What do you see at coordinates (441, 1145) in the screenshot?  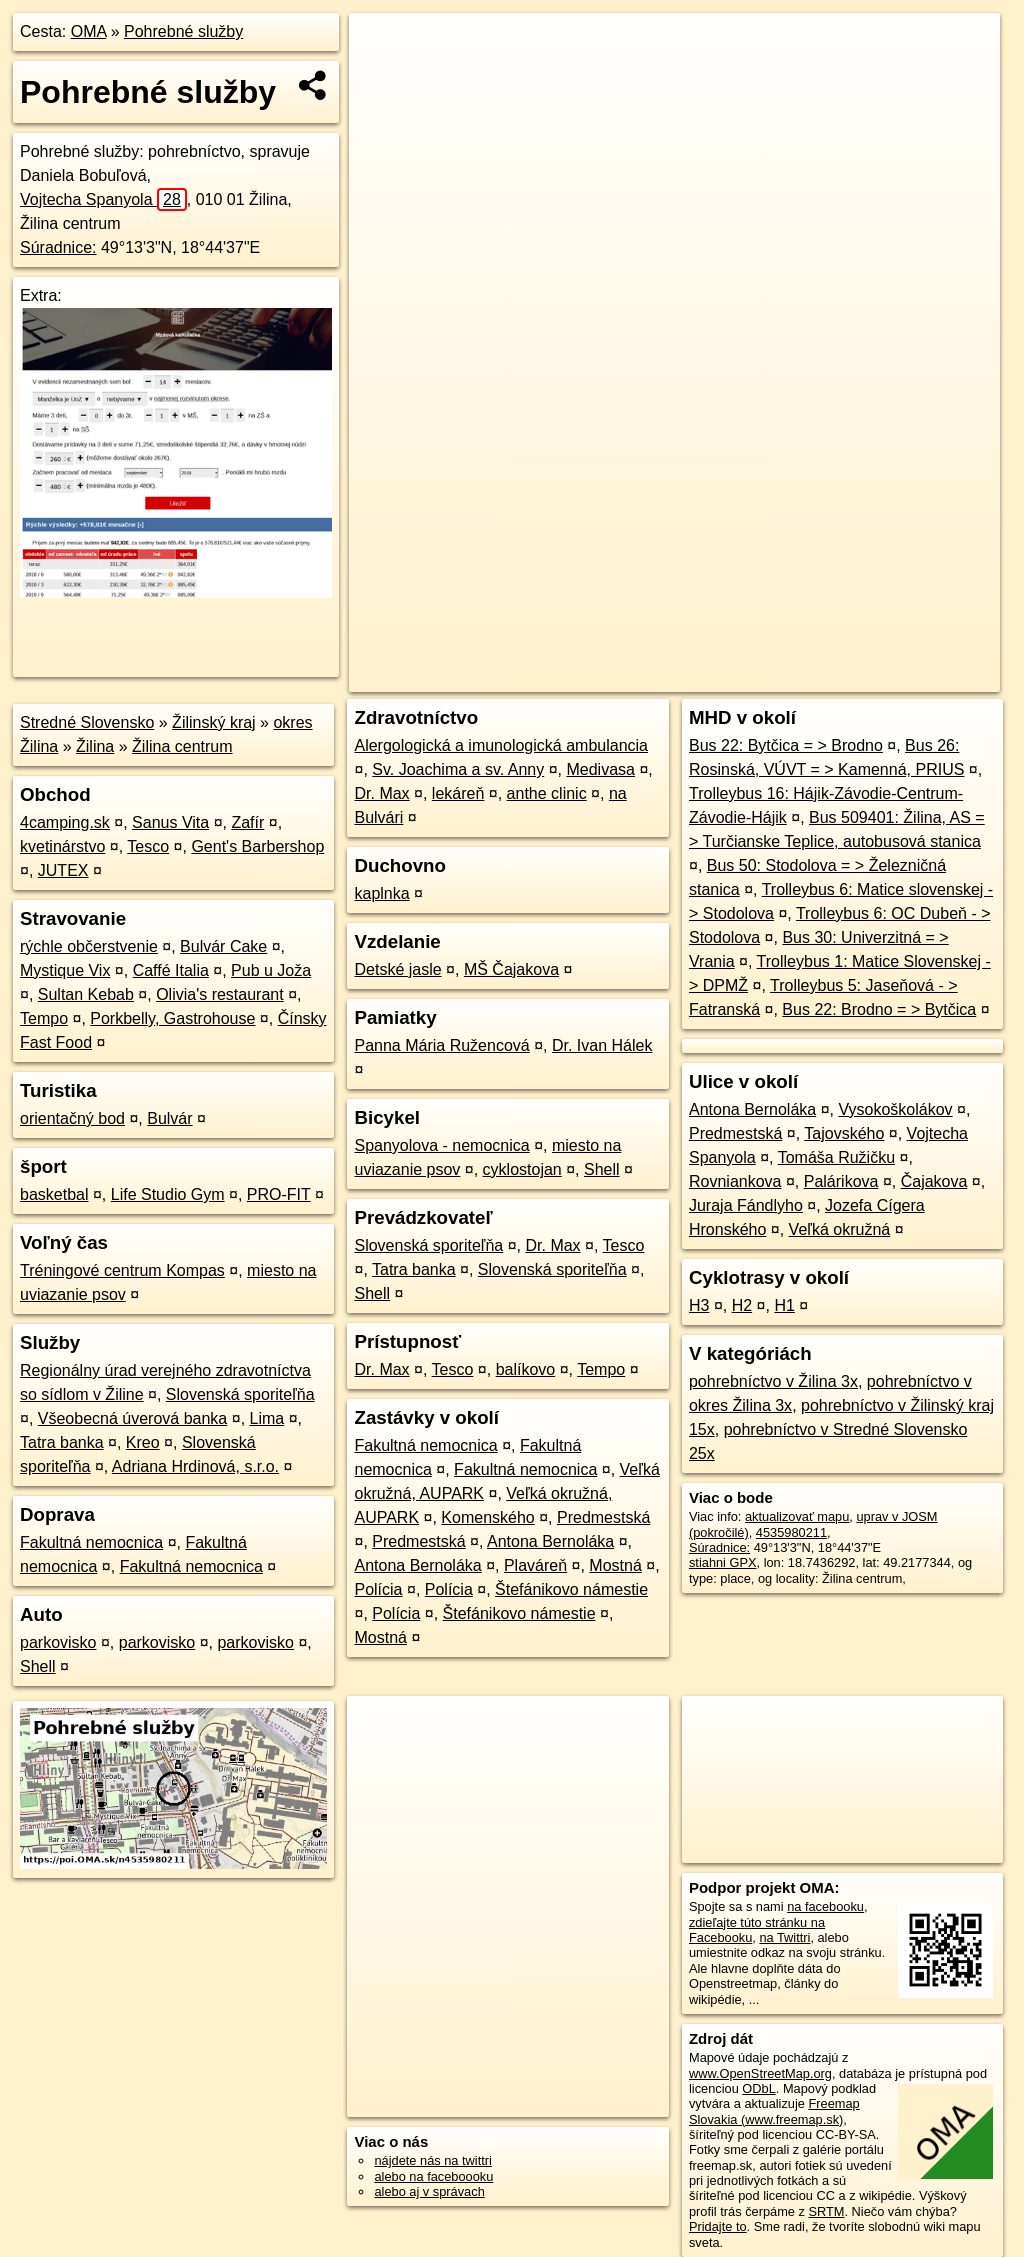 I see `Spanyolova - nemocnica` at bounding box center [441, 1145].